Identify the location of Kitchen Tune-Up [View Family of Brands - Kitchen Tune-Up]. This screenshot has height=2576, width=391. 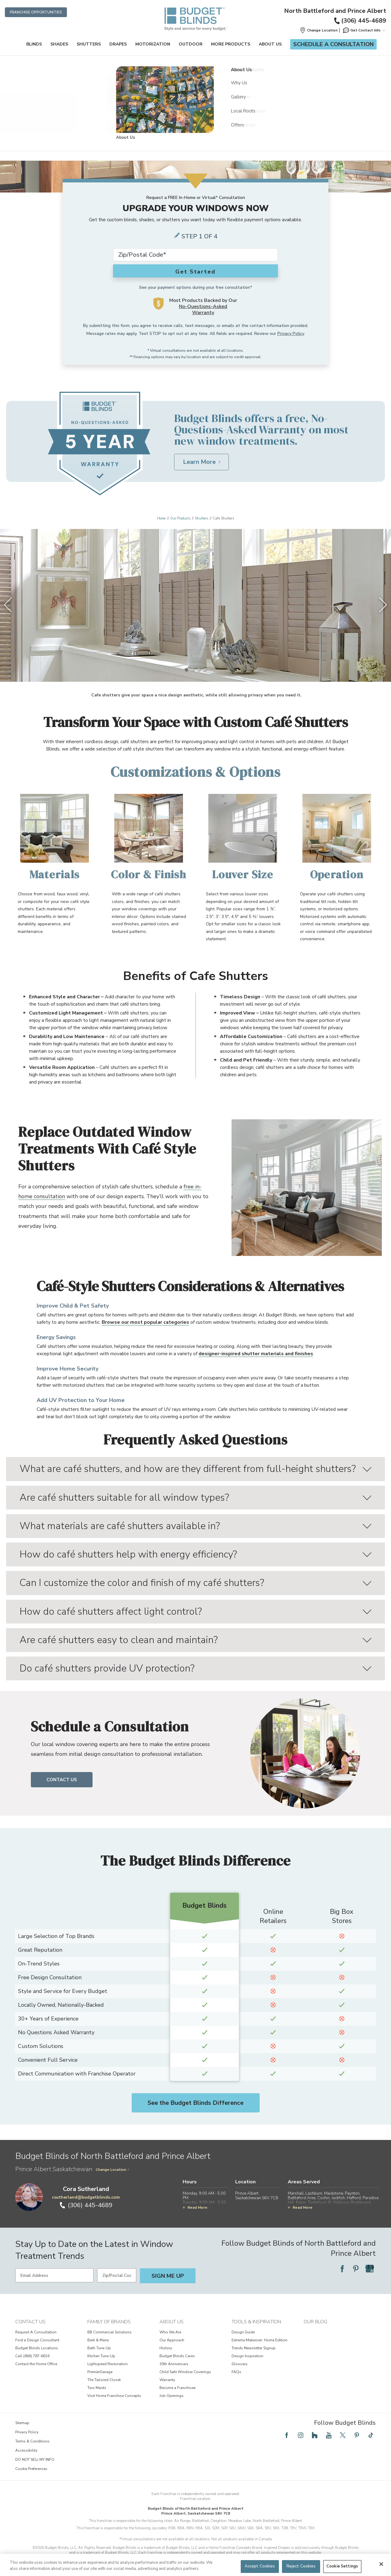
(101, 2356).